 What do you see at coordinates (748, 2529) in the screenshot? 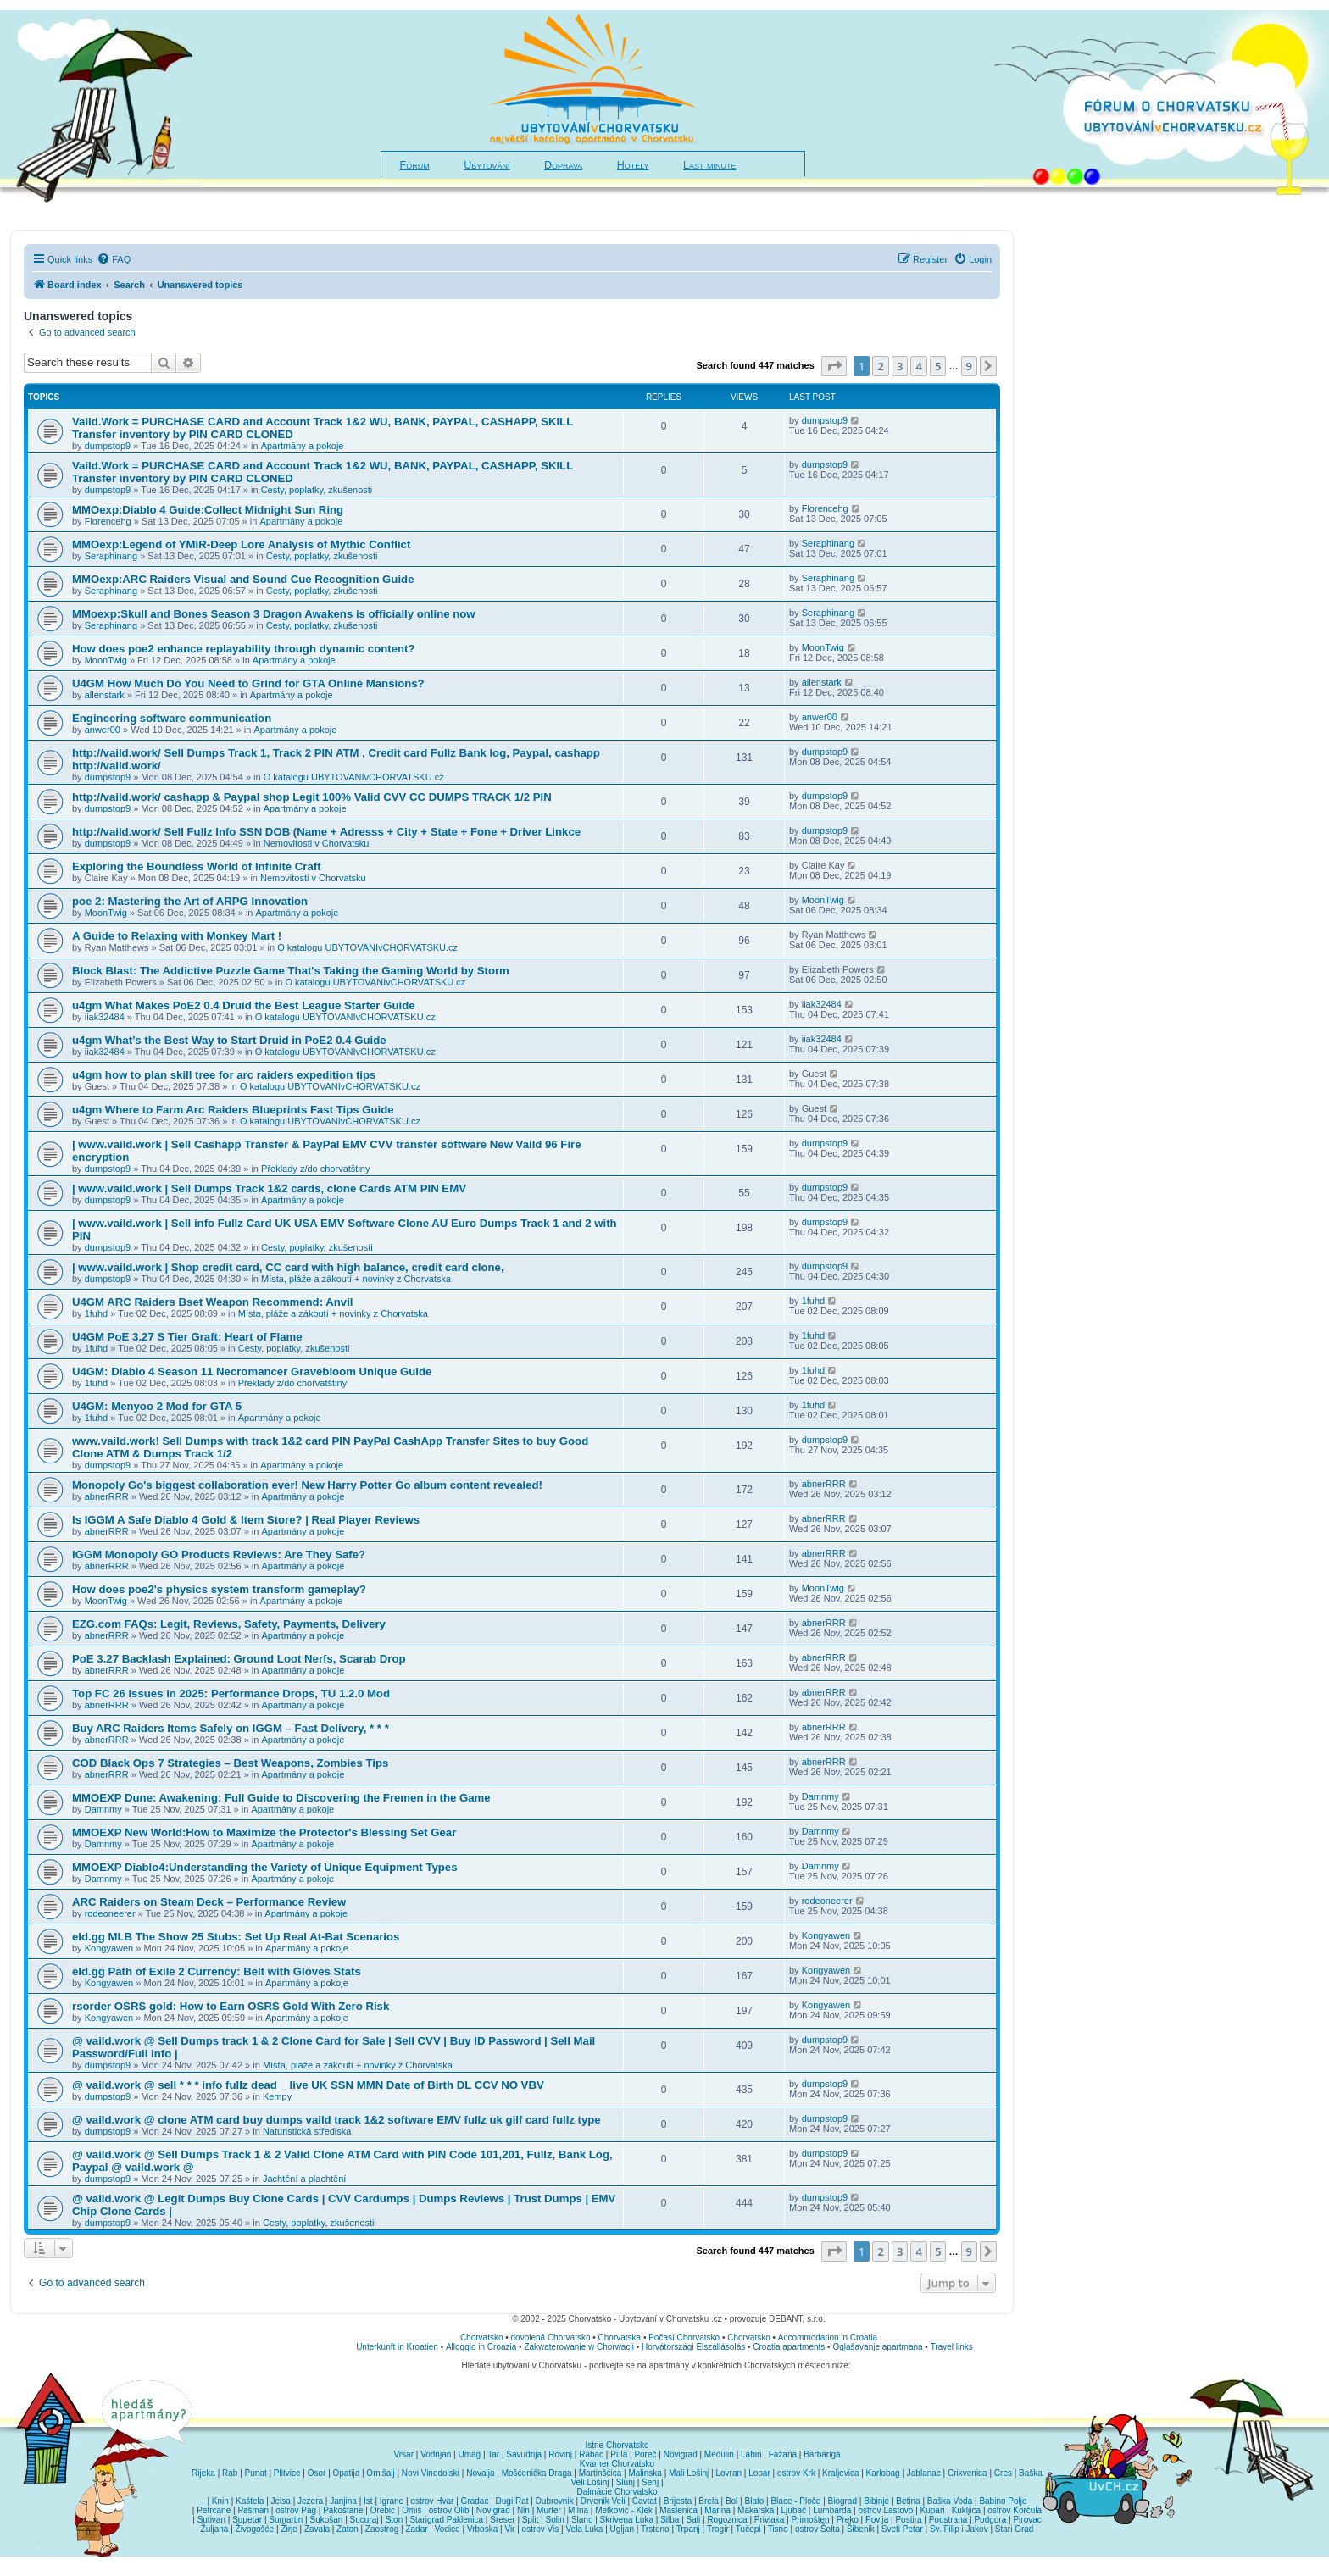
I see `Tučepi` at bounding box center [748, 2529].